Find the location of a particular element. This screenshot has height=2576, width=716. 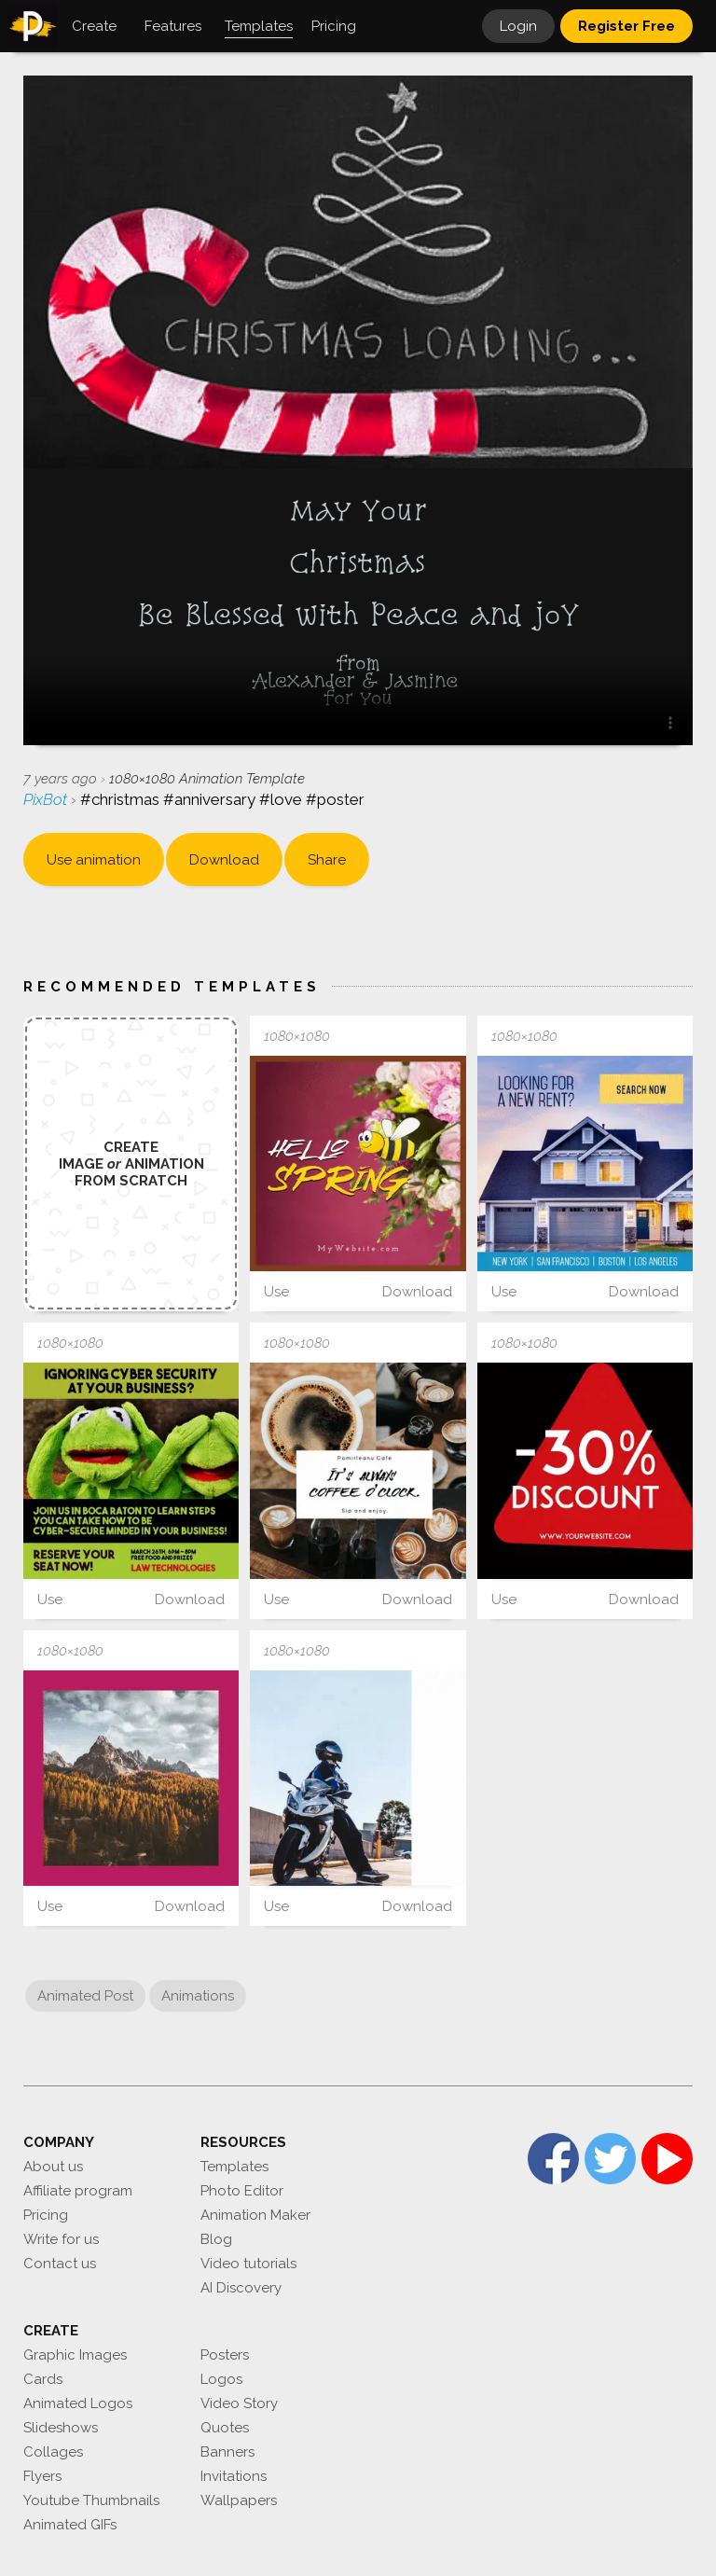

YouTube is located at coordinates (667, 2158).